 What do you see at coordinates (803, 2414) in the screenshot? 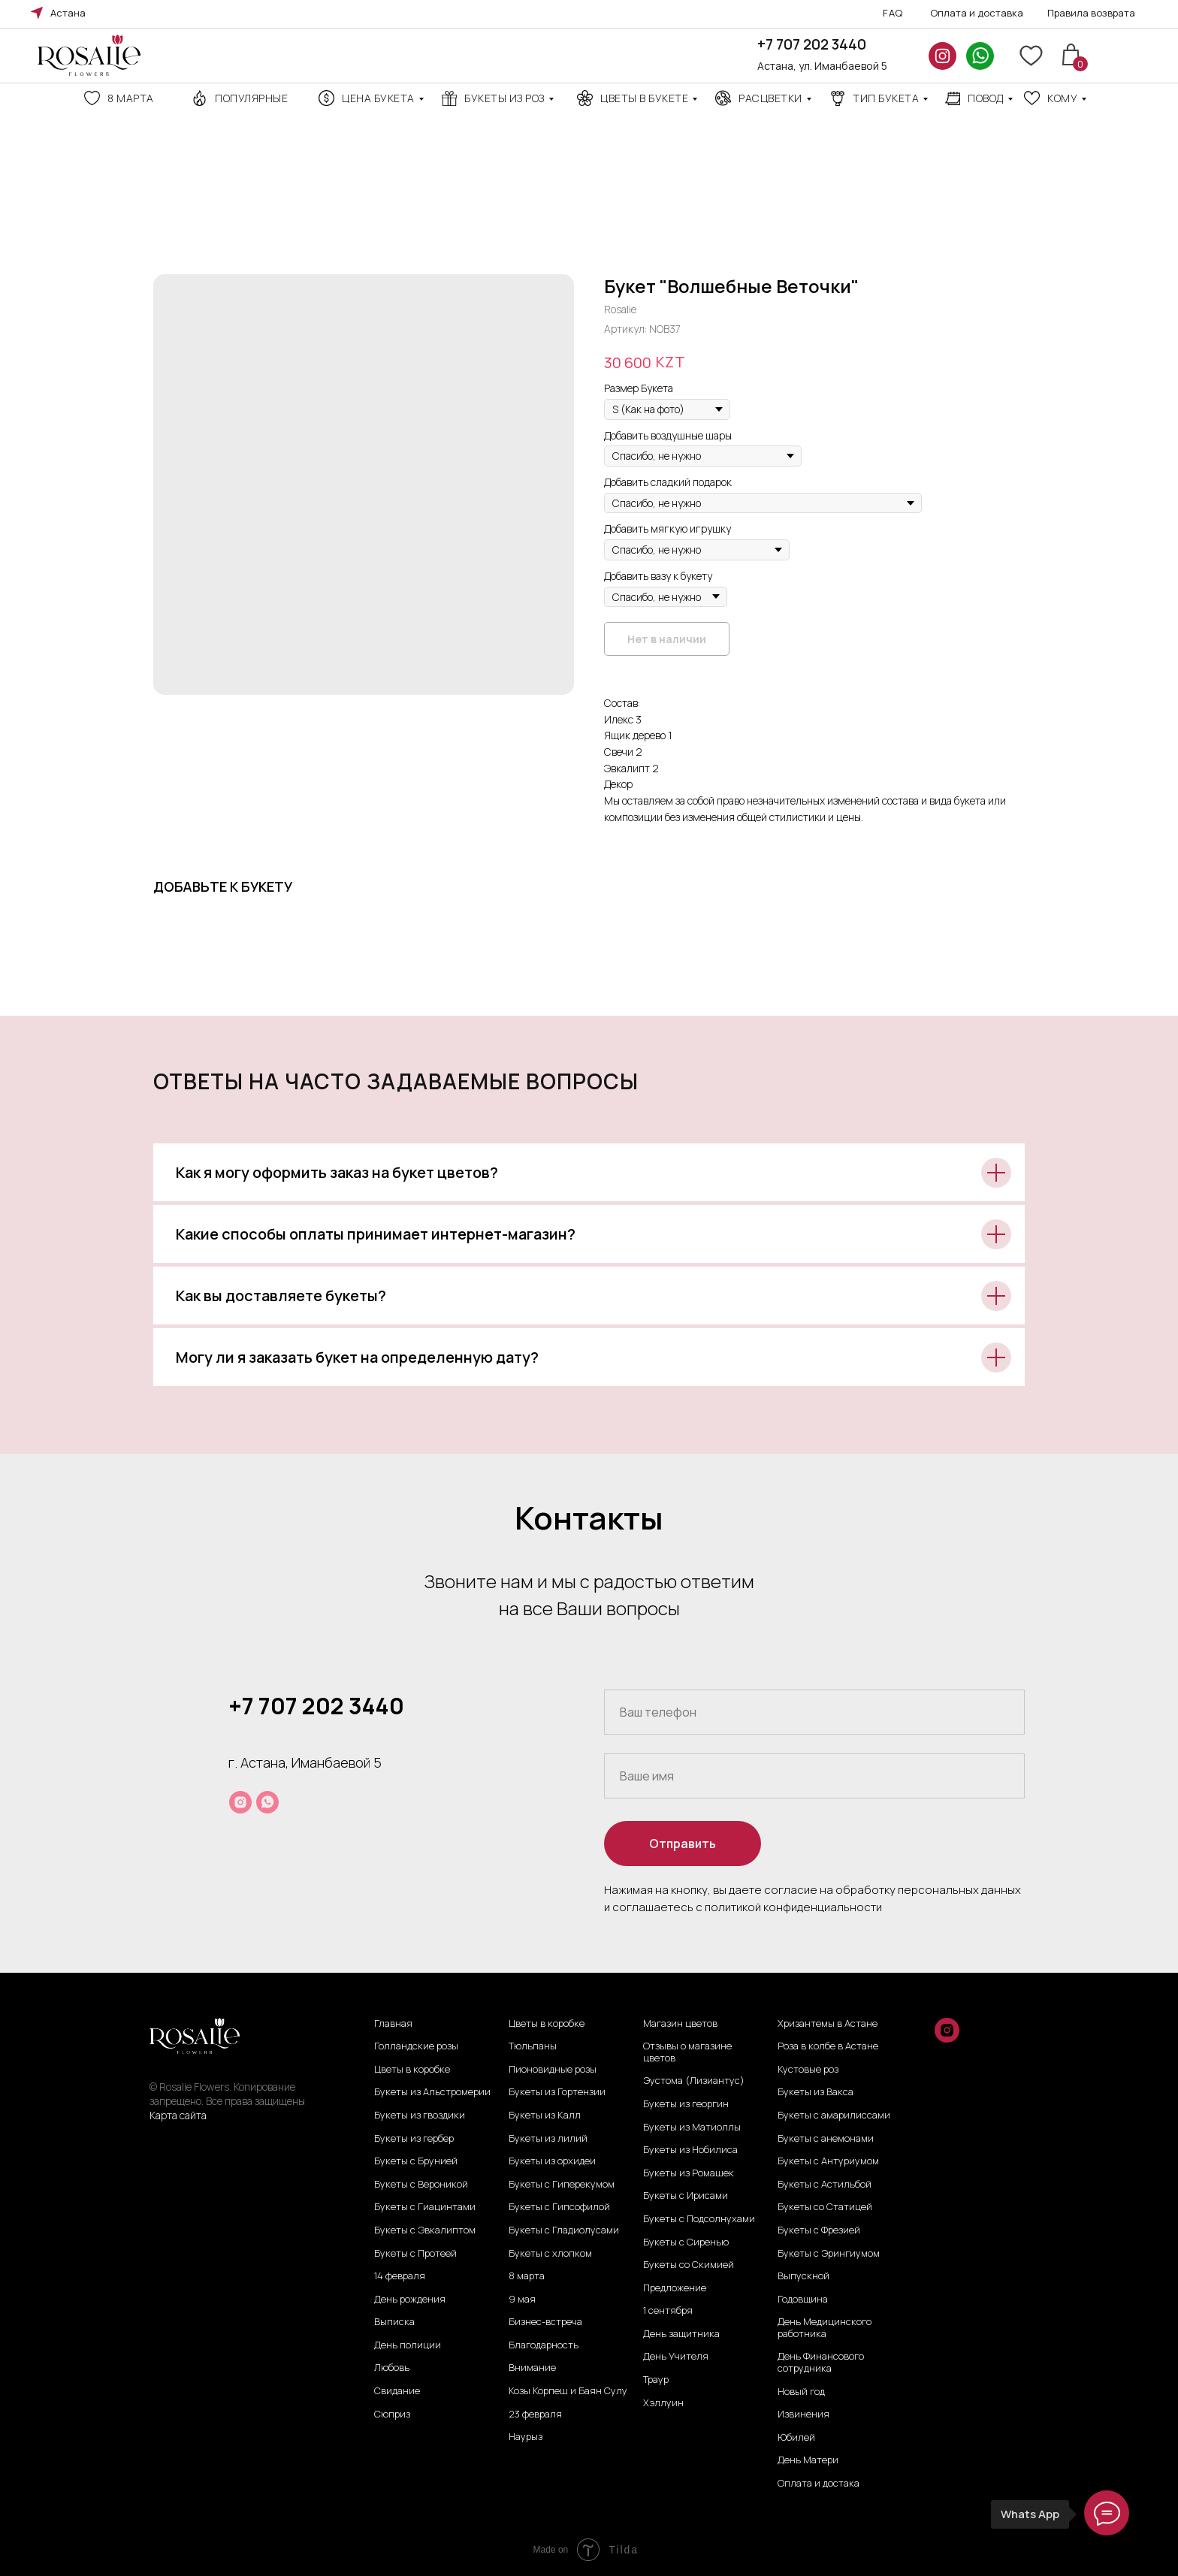
I see `Извинения` at bounding box center [803, 2414].